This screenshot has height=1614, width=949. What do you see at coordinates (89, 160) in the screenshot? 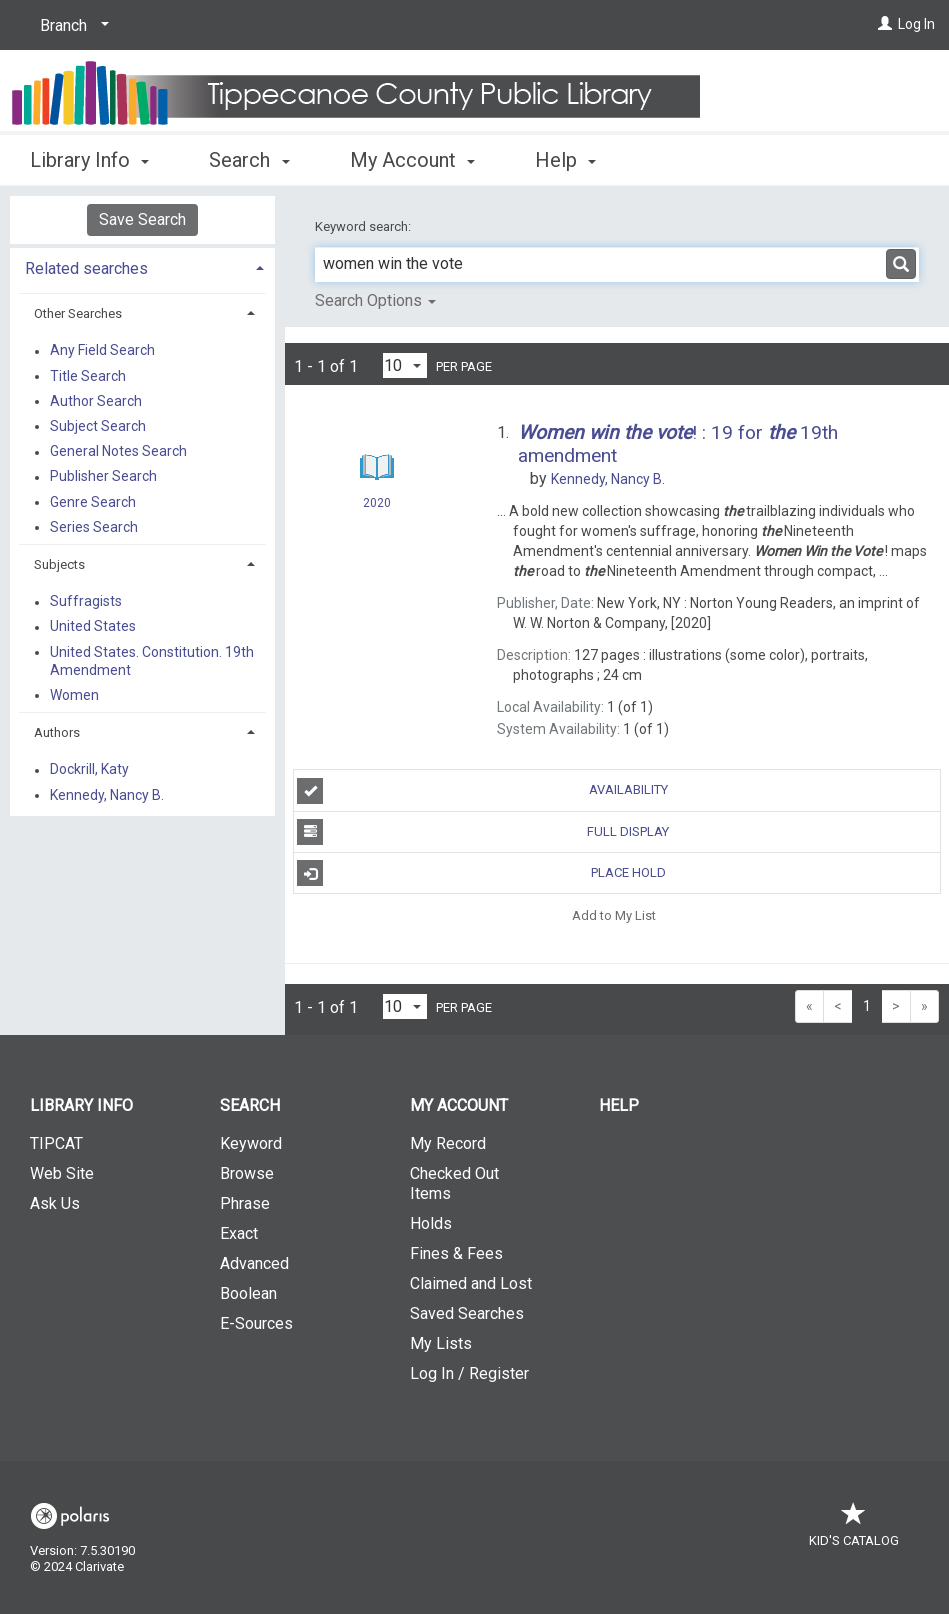
I see `Library Info [button]` at bounding box center [89, 160].